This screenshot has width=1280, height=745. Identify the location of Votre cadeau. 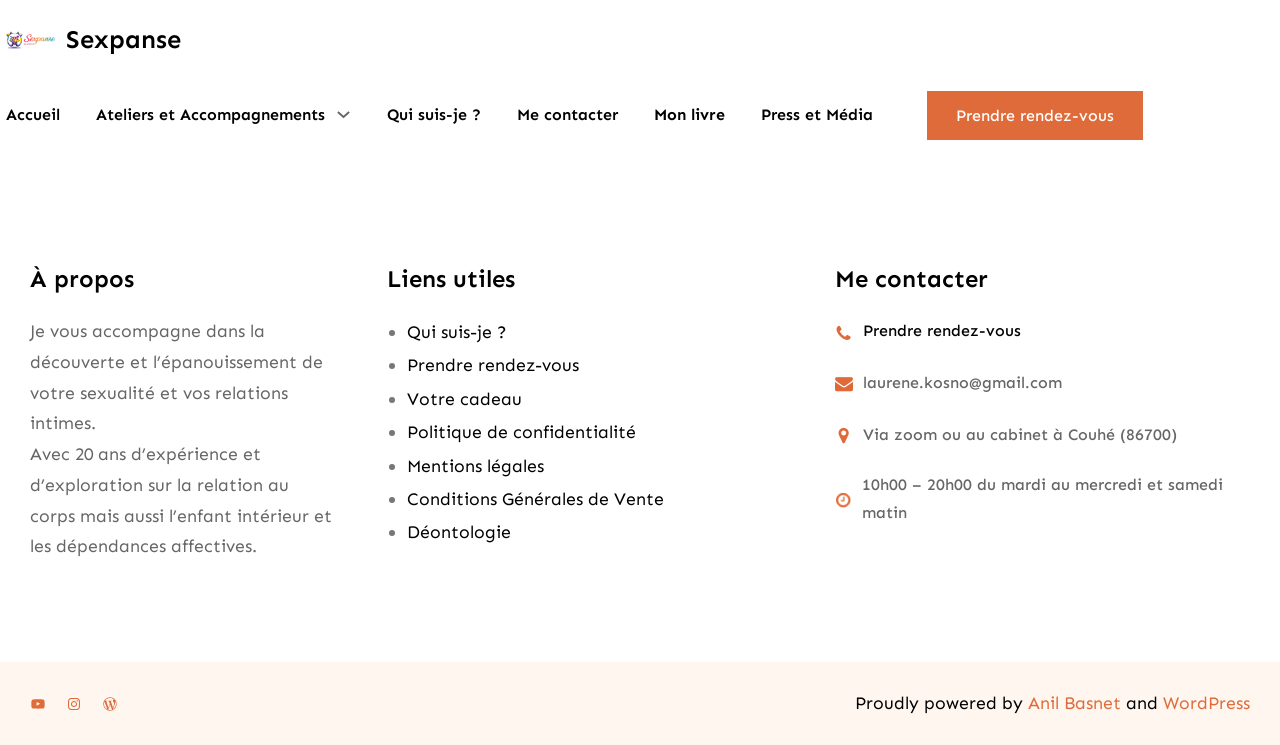
(464, 399).